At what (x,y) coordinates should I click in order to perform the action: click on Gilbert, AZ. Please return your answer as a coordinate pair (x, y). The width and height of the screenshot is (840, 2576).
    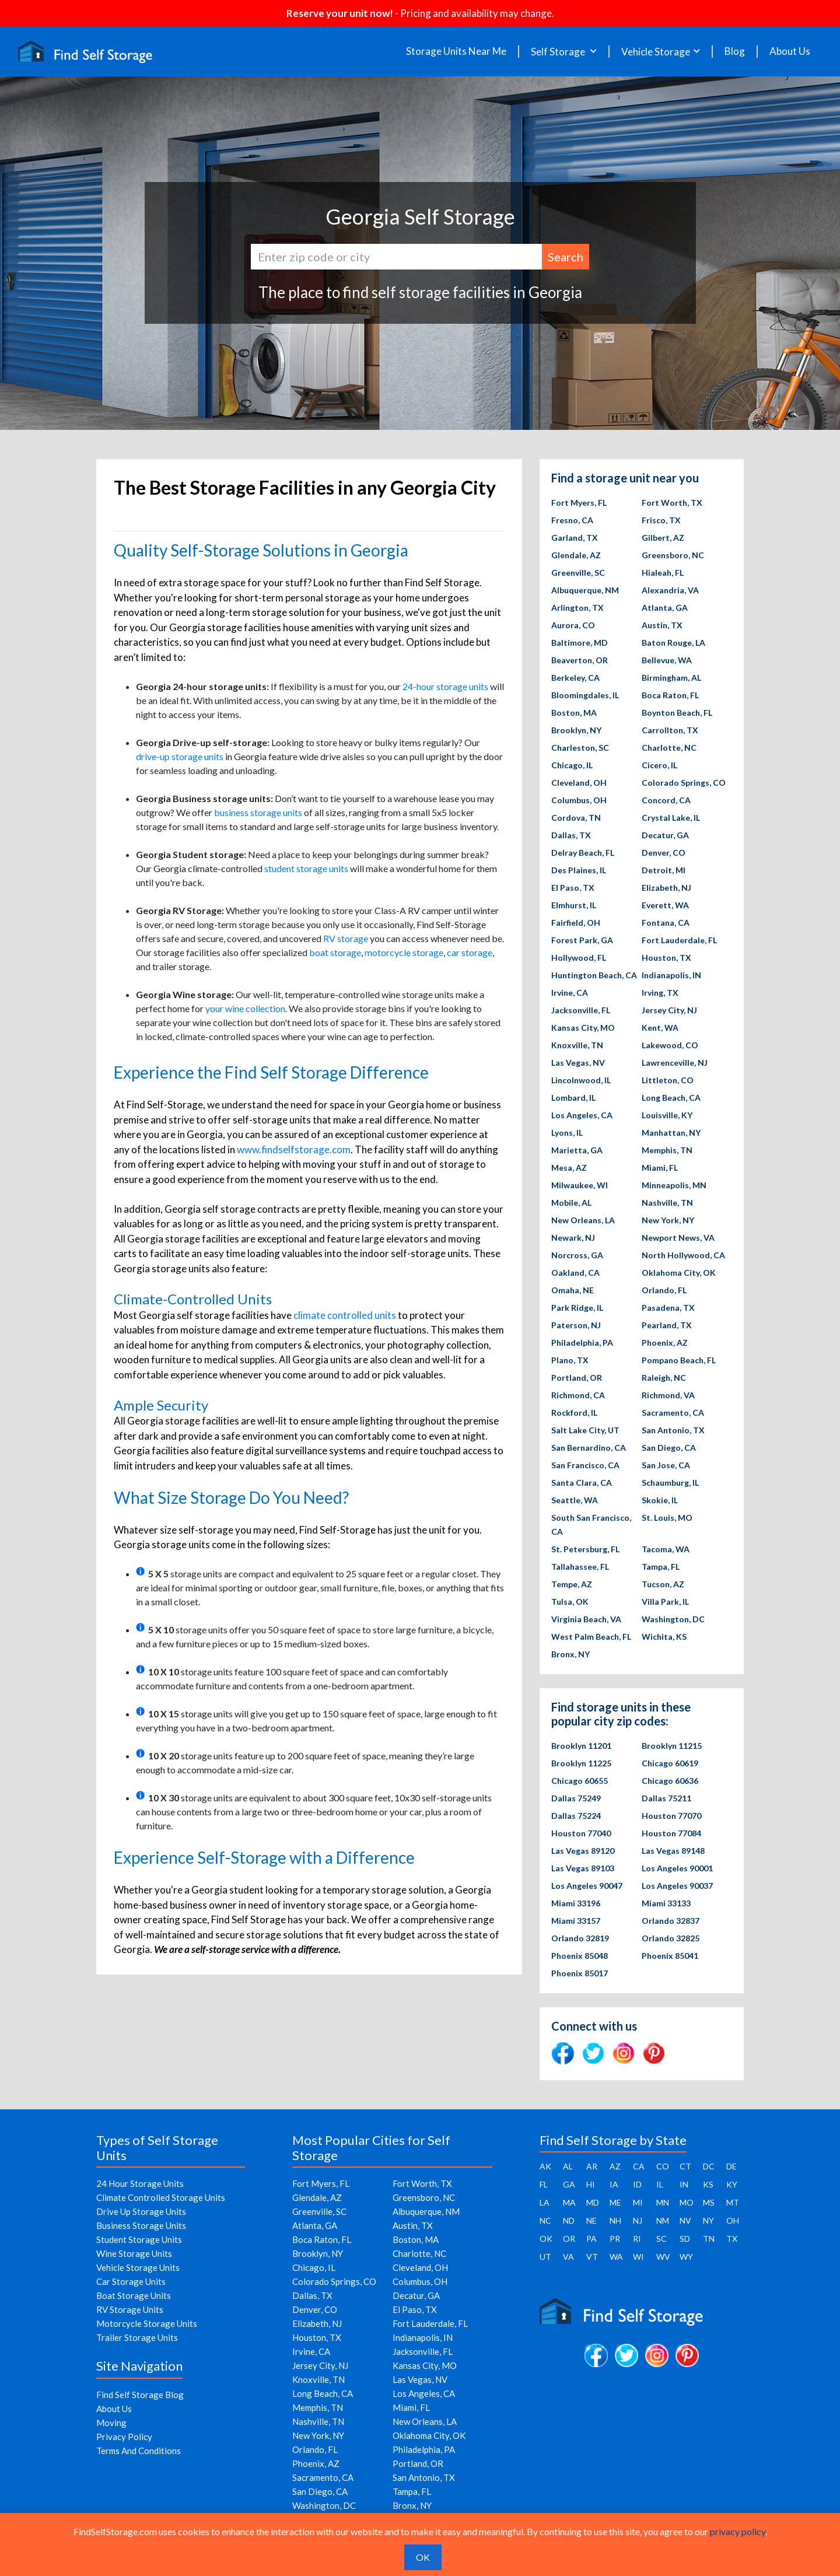
    Looking at the image, I should click on (663, 537).